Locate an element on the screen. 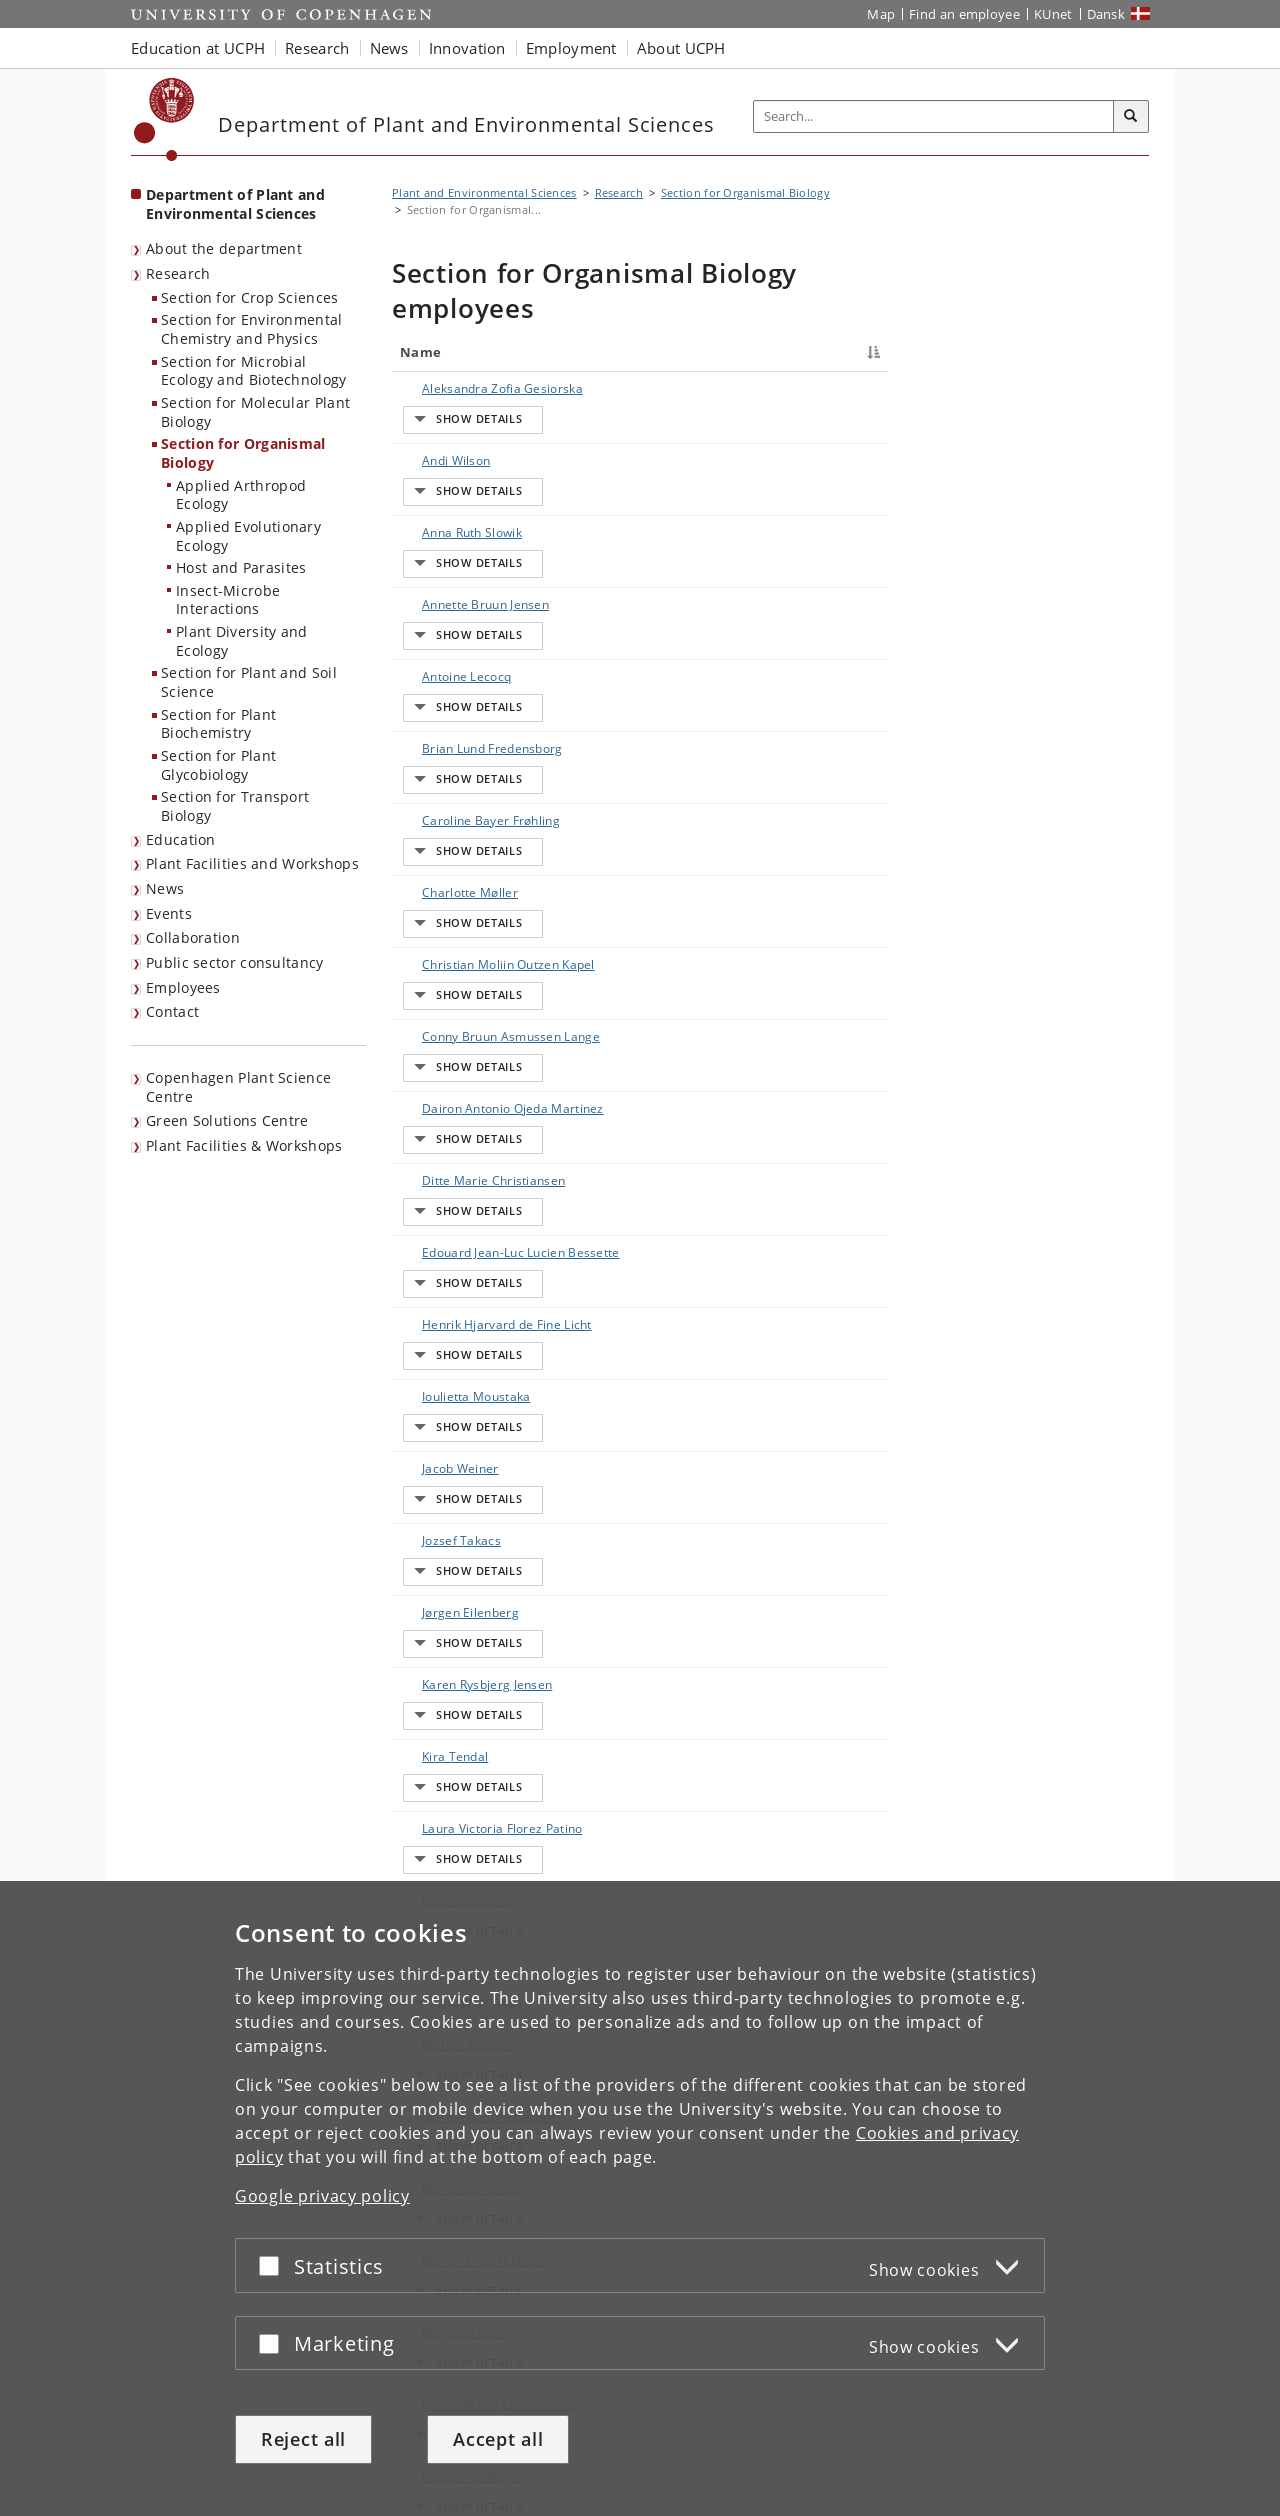 The height and width of the screenshot is (2516, 1280). Plant Diversity and Ecology is located at coordinates (242, 641).